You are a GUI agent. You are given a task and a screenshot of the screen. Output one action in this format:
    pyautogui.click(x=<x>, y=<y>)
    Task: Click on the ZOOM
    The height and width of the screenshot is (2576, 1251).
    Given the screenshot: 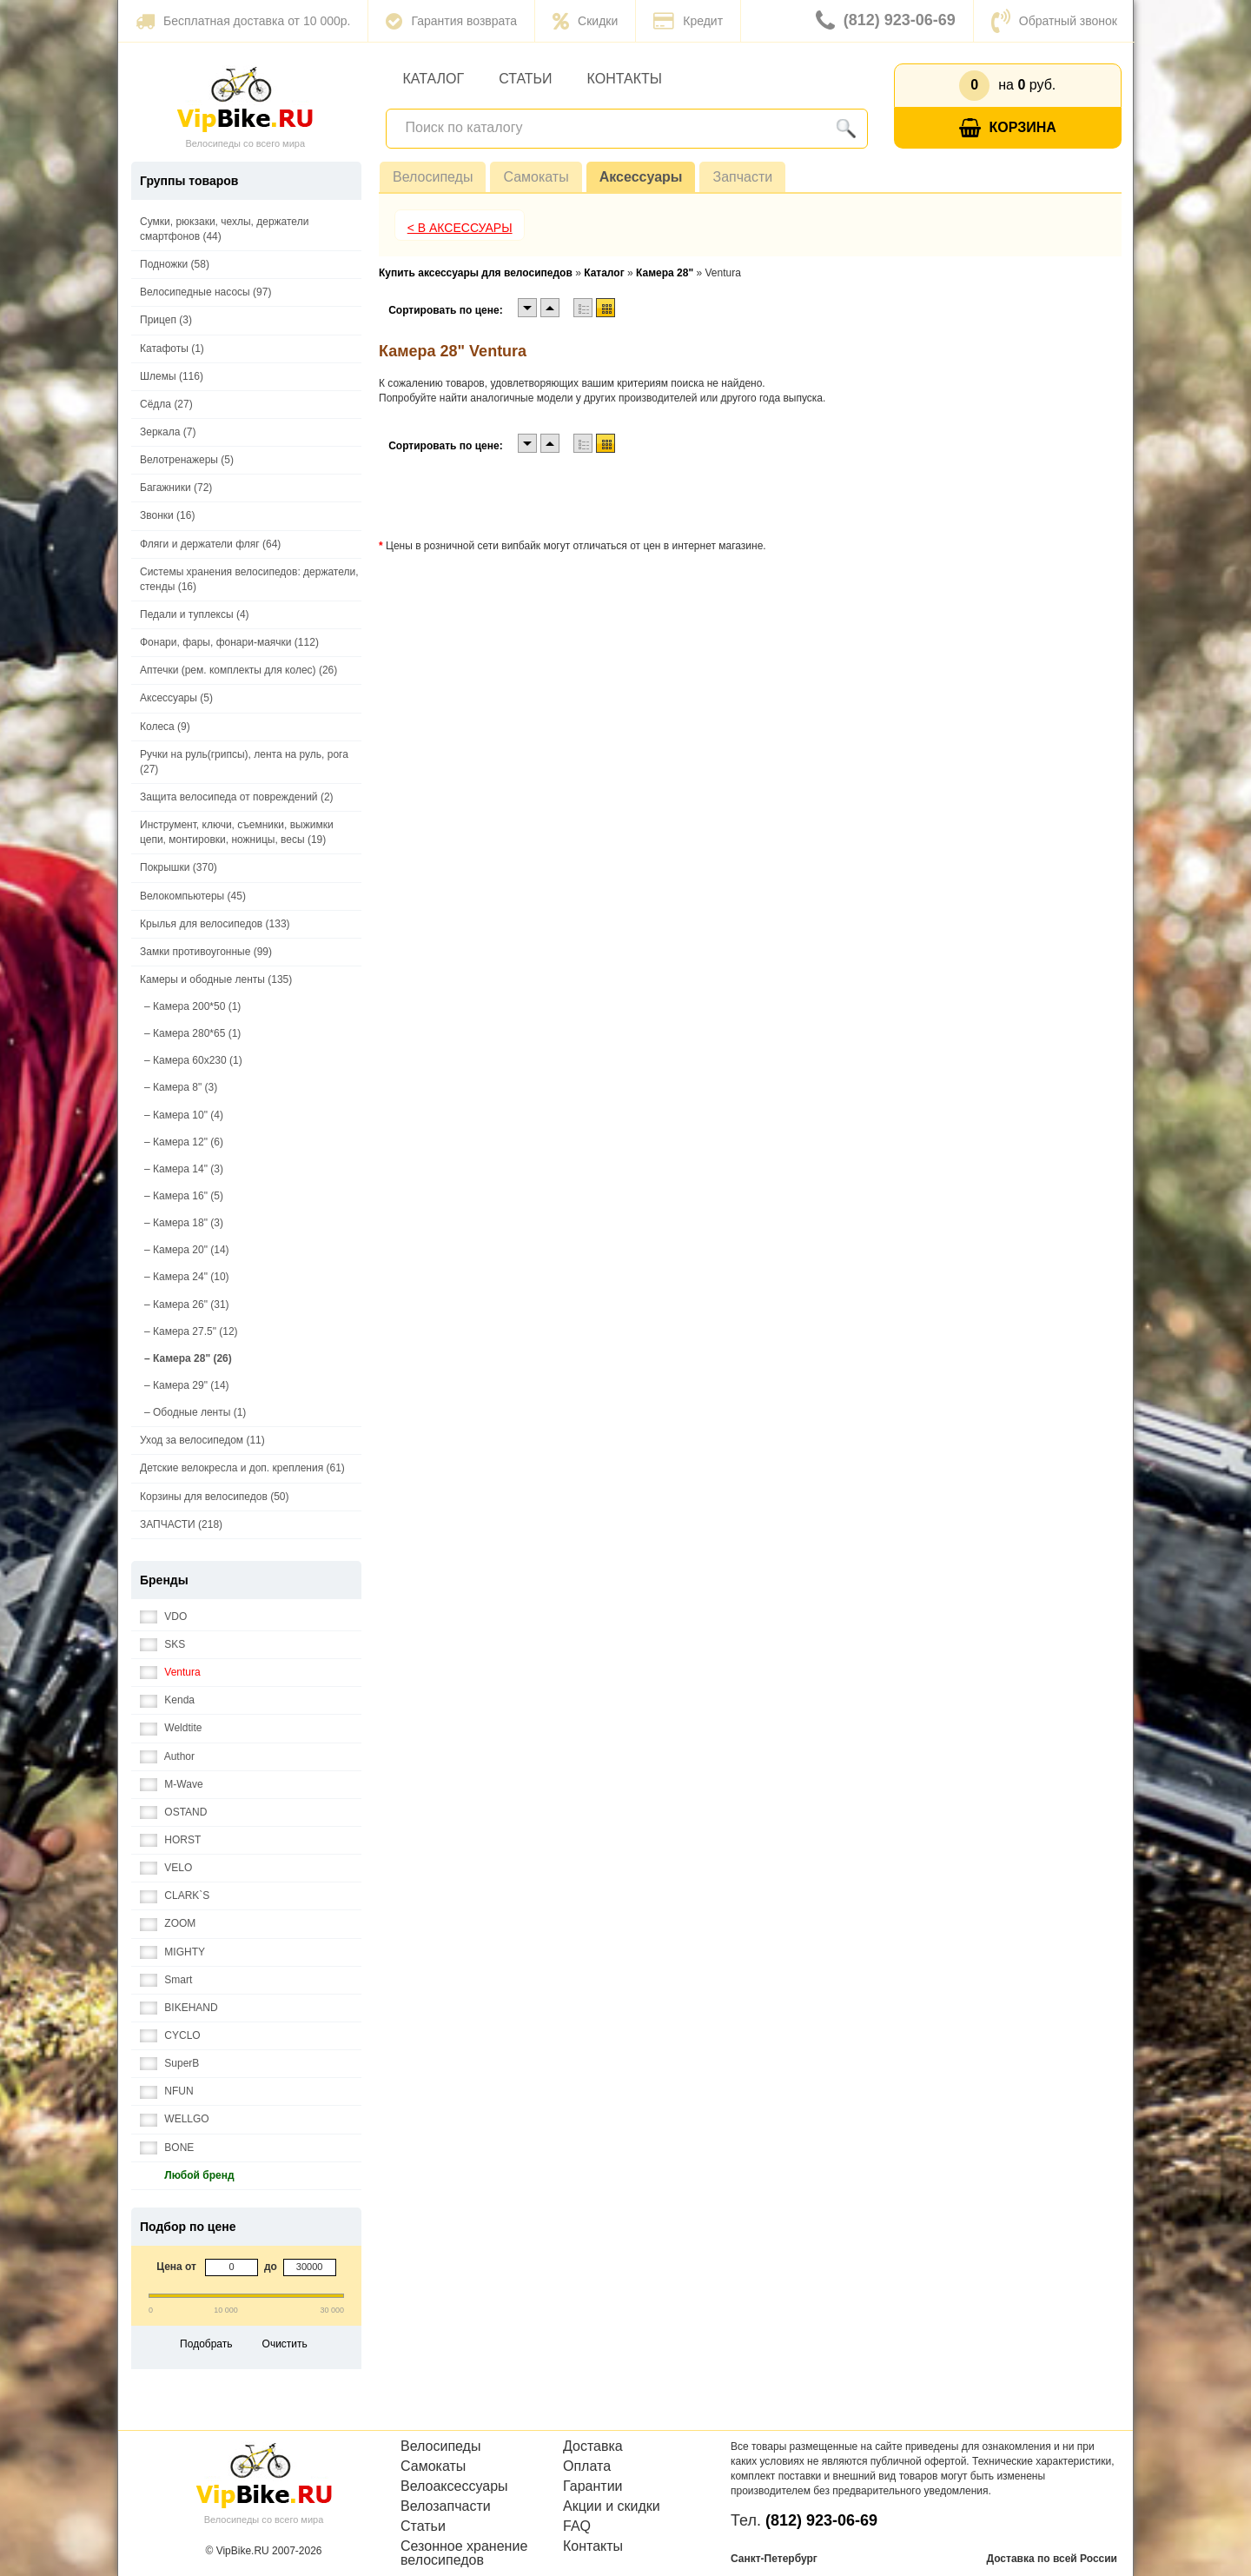 What is the action you would take?
    pyautogui.click(x=167, y=1923)
    